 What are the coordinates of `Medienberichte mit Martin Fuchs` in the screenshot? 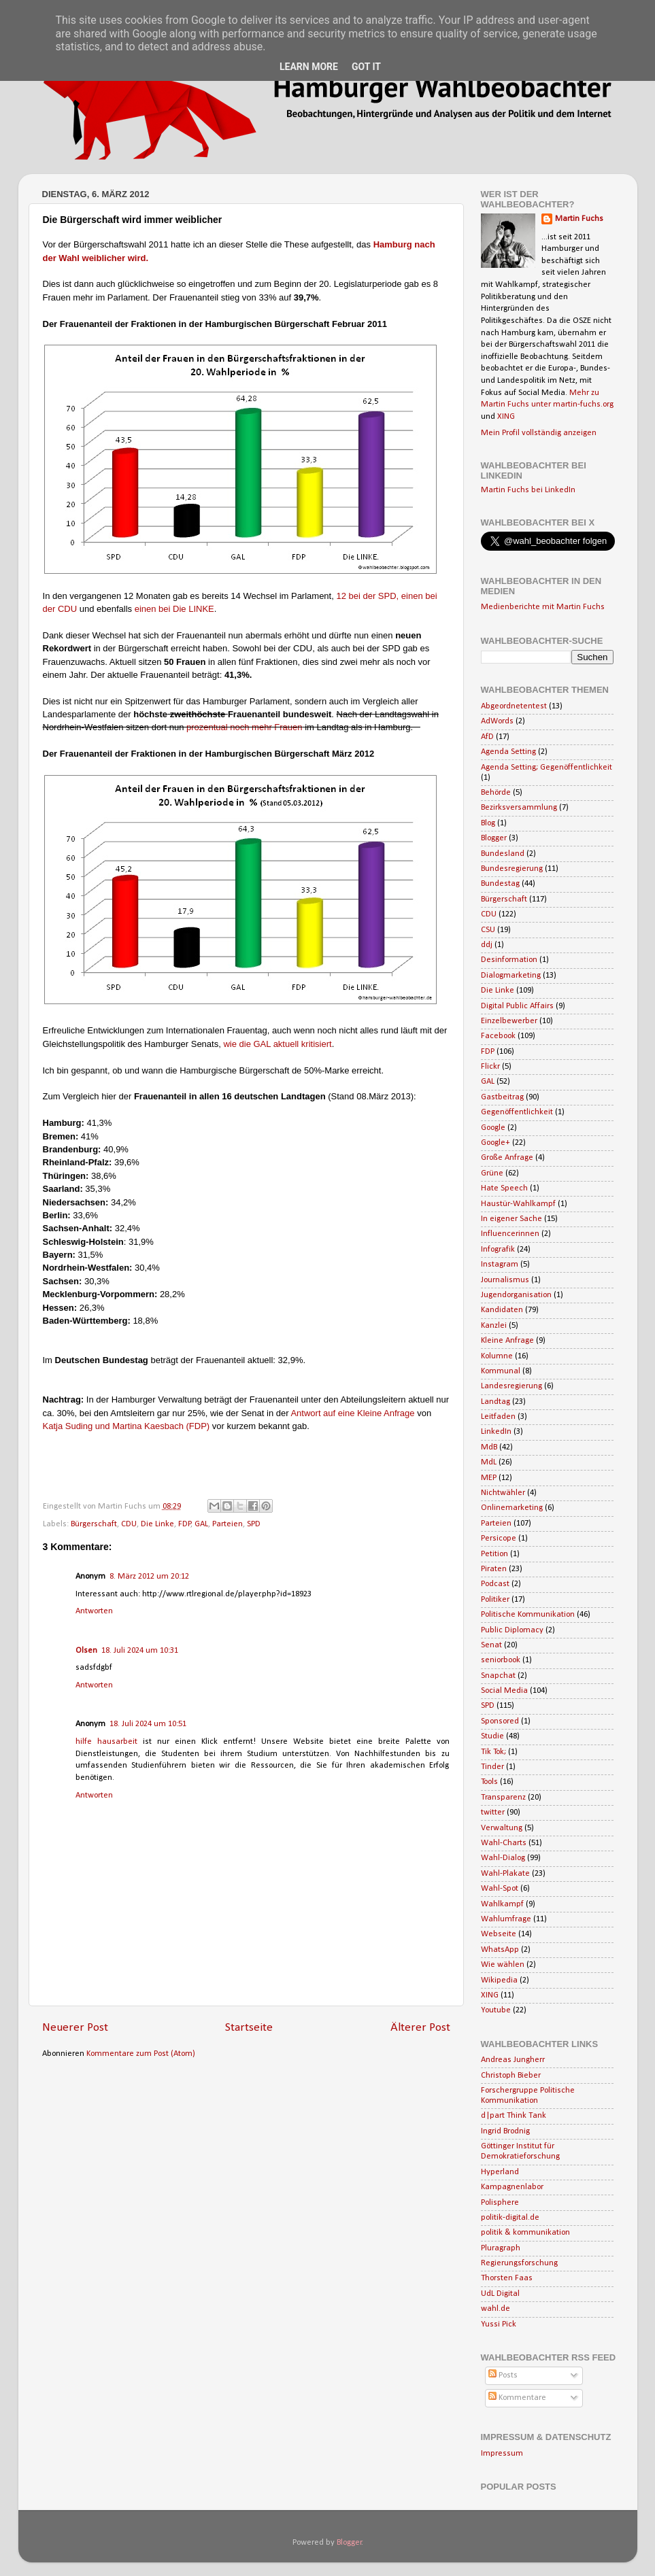 It's located at (543, 607).